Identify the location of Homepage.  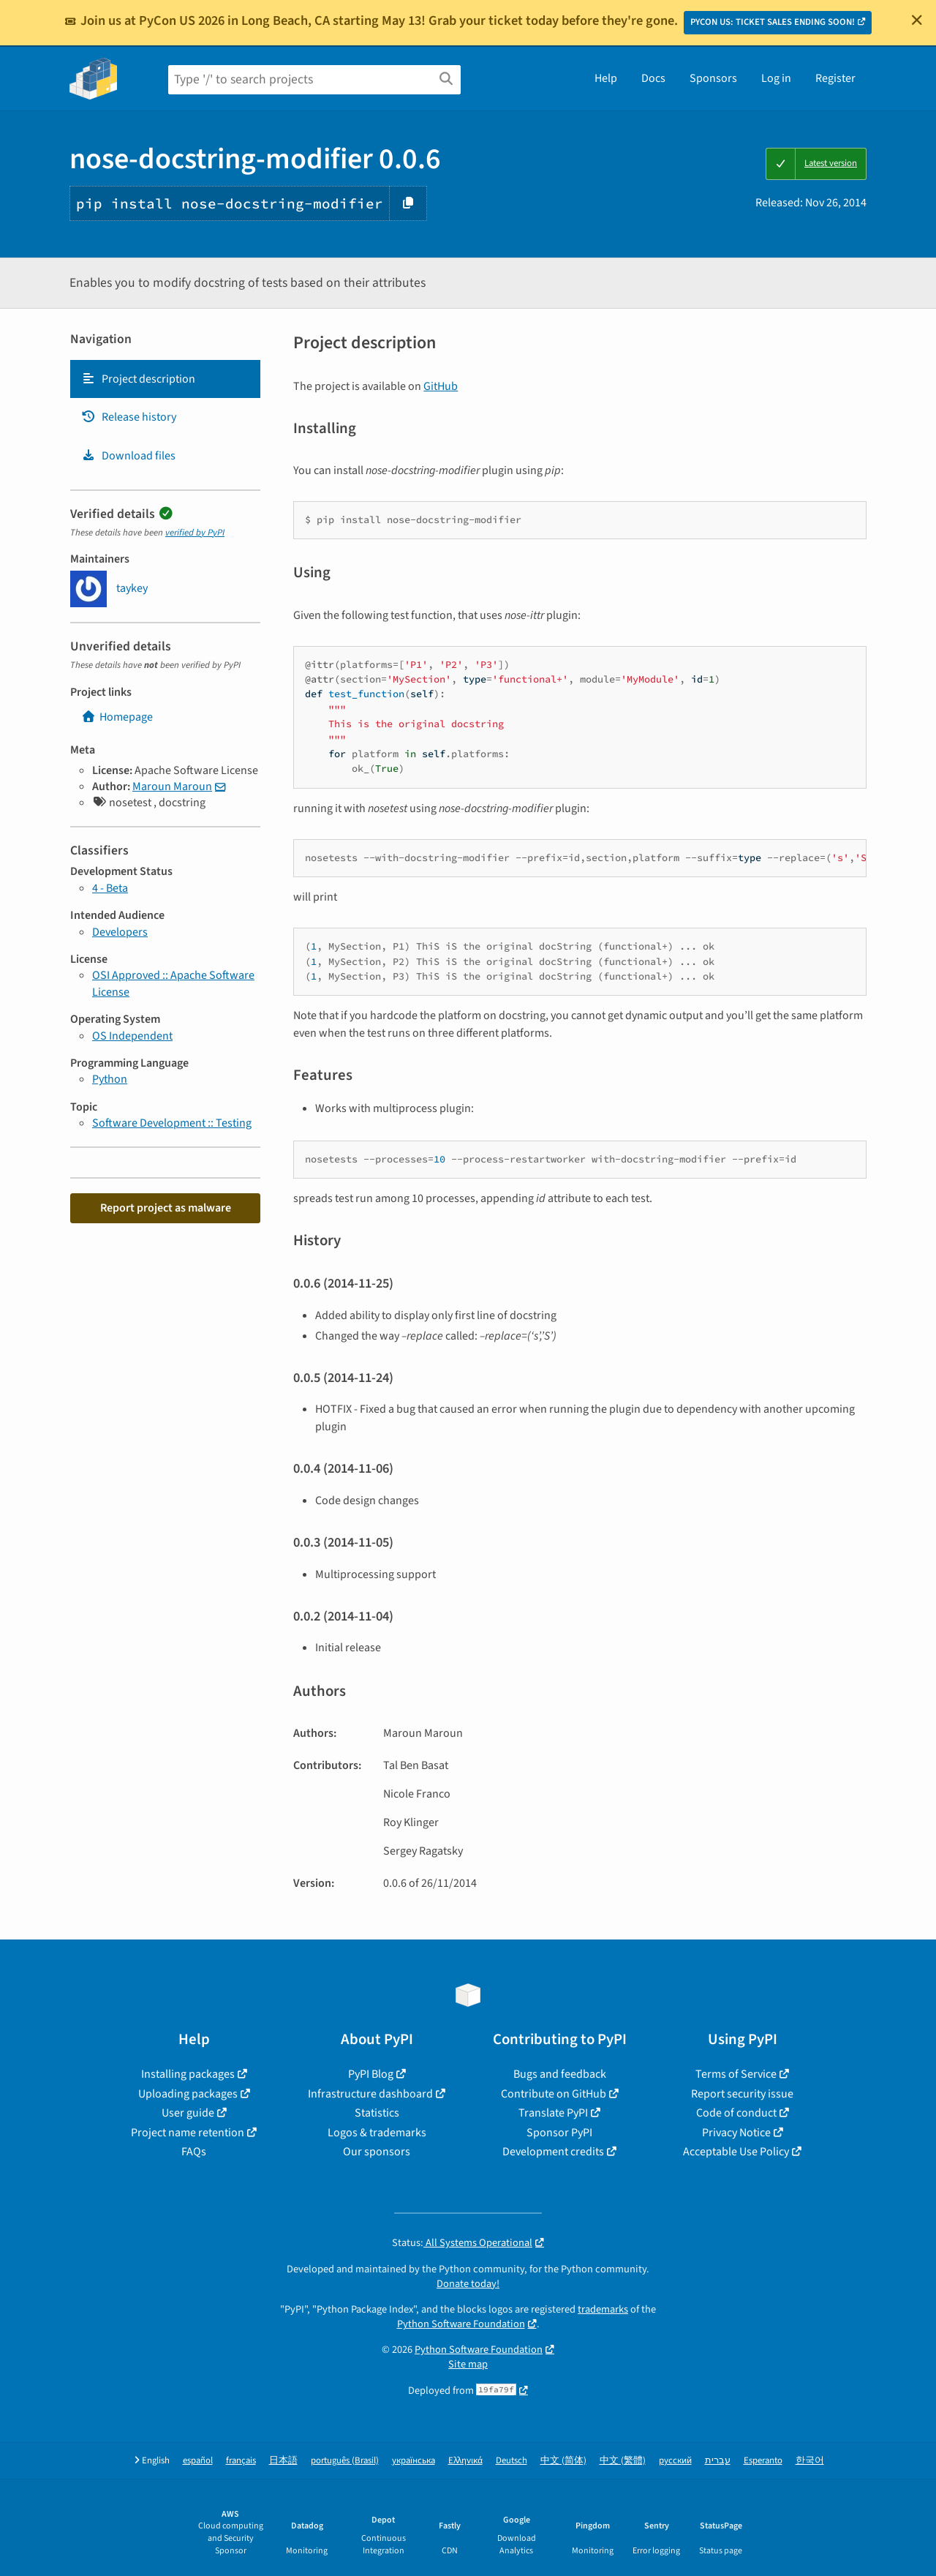
(117, 717).